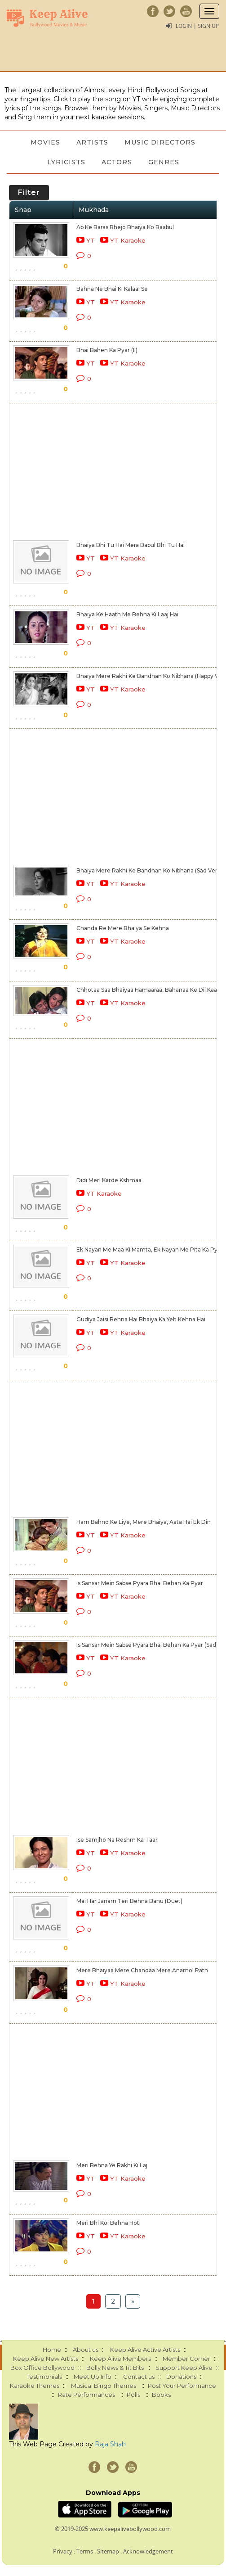 The height and width of the screenshot is (2576, 226). I want to click on Filter, so click(29, 192).